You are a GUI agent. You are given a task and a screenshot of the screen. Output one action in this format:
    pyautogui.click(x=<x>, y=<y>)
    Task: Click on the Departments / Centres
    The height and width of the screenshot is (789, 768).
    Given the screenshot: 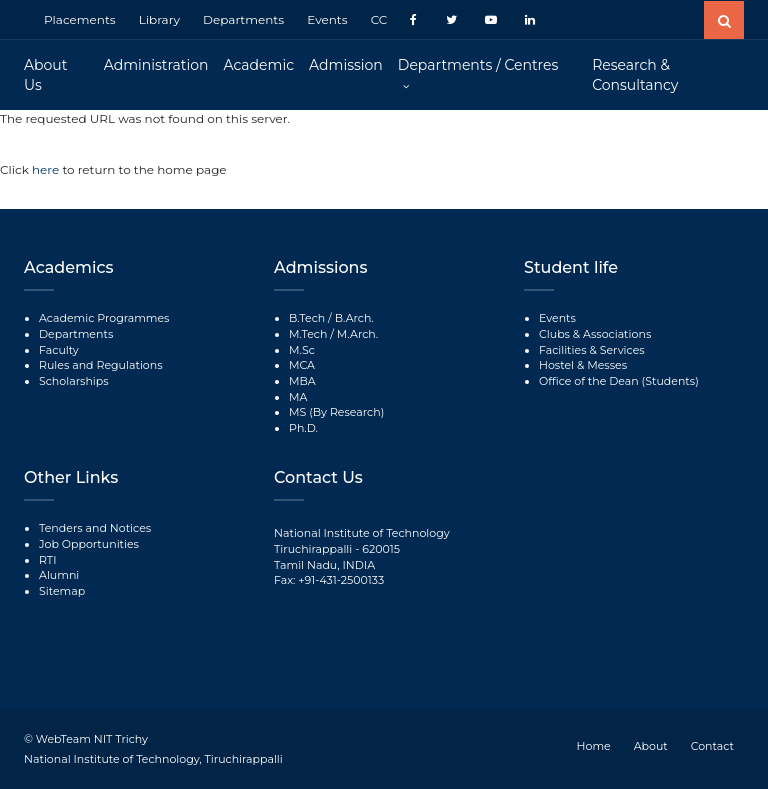 What is the action you would take?
    pyautogui.click(x=478, y=65)
    